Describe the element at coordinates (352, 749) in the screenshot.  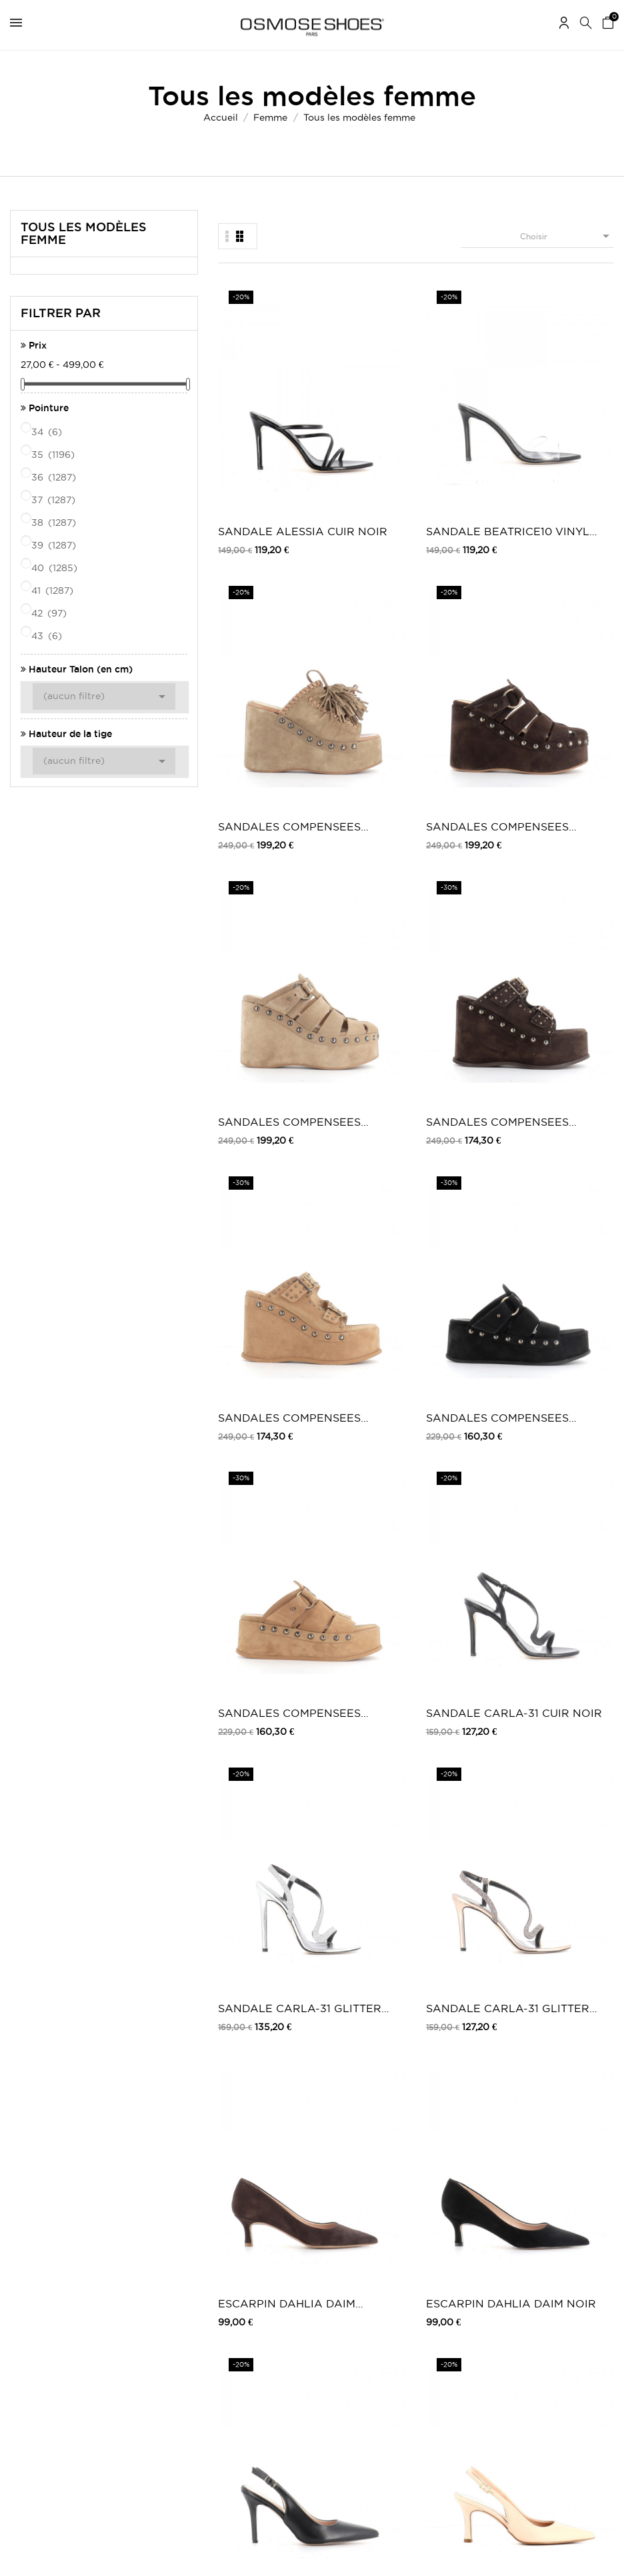
I see `SANDALE CARLA-31 CUIR NOIR` at that location.